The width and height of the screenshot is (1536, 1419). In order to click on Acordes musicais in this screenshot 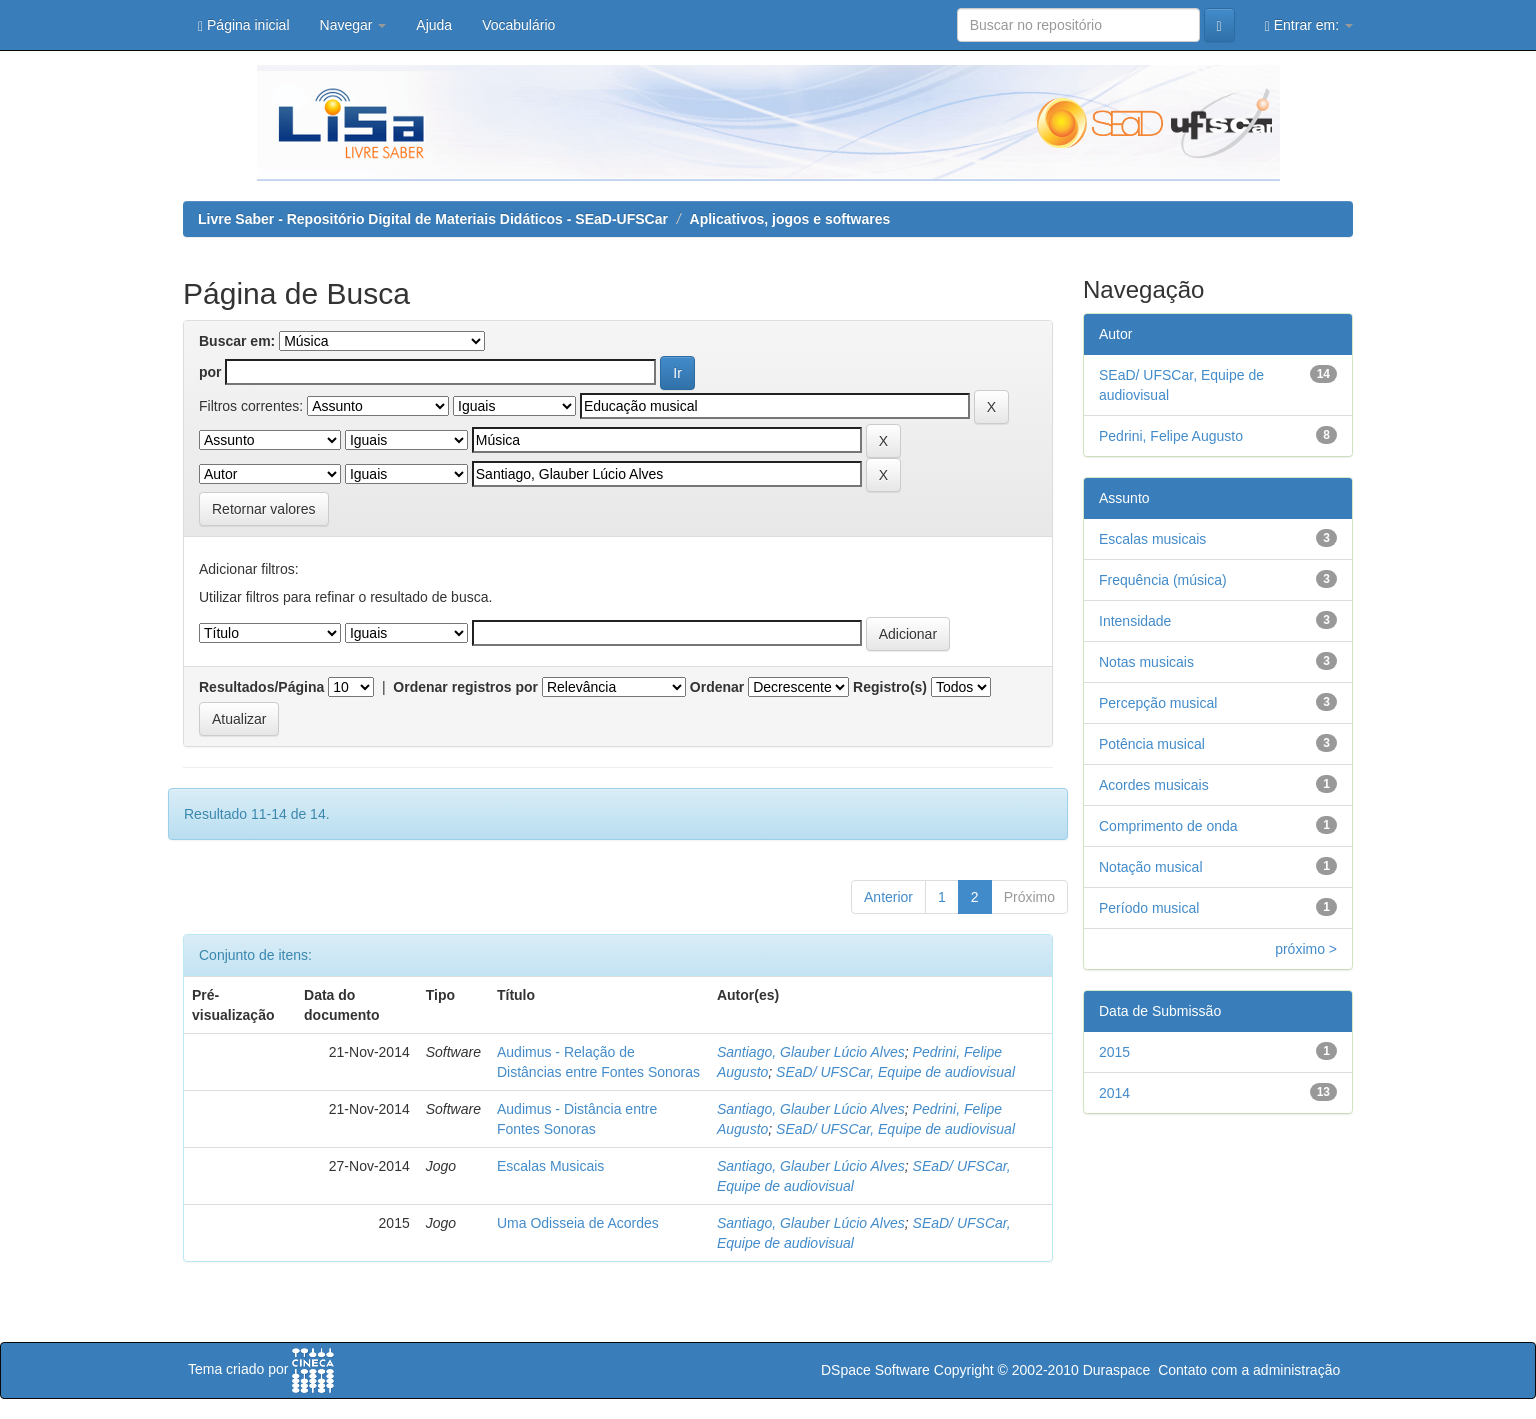, I will do `click(1154, 785)`.